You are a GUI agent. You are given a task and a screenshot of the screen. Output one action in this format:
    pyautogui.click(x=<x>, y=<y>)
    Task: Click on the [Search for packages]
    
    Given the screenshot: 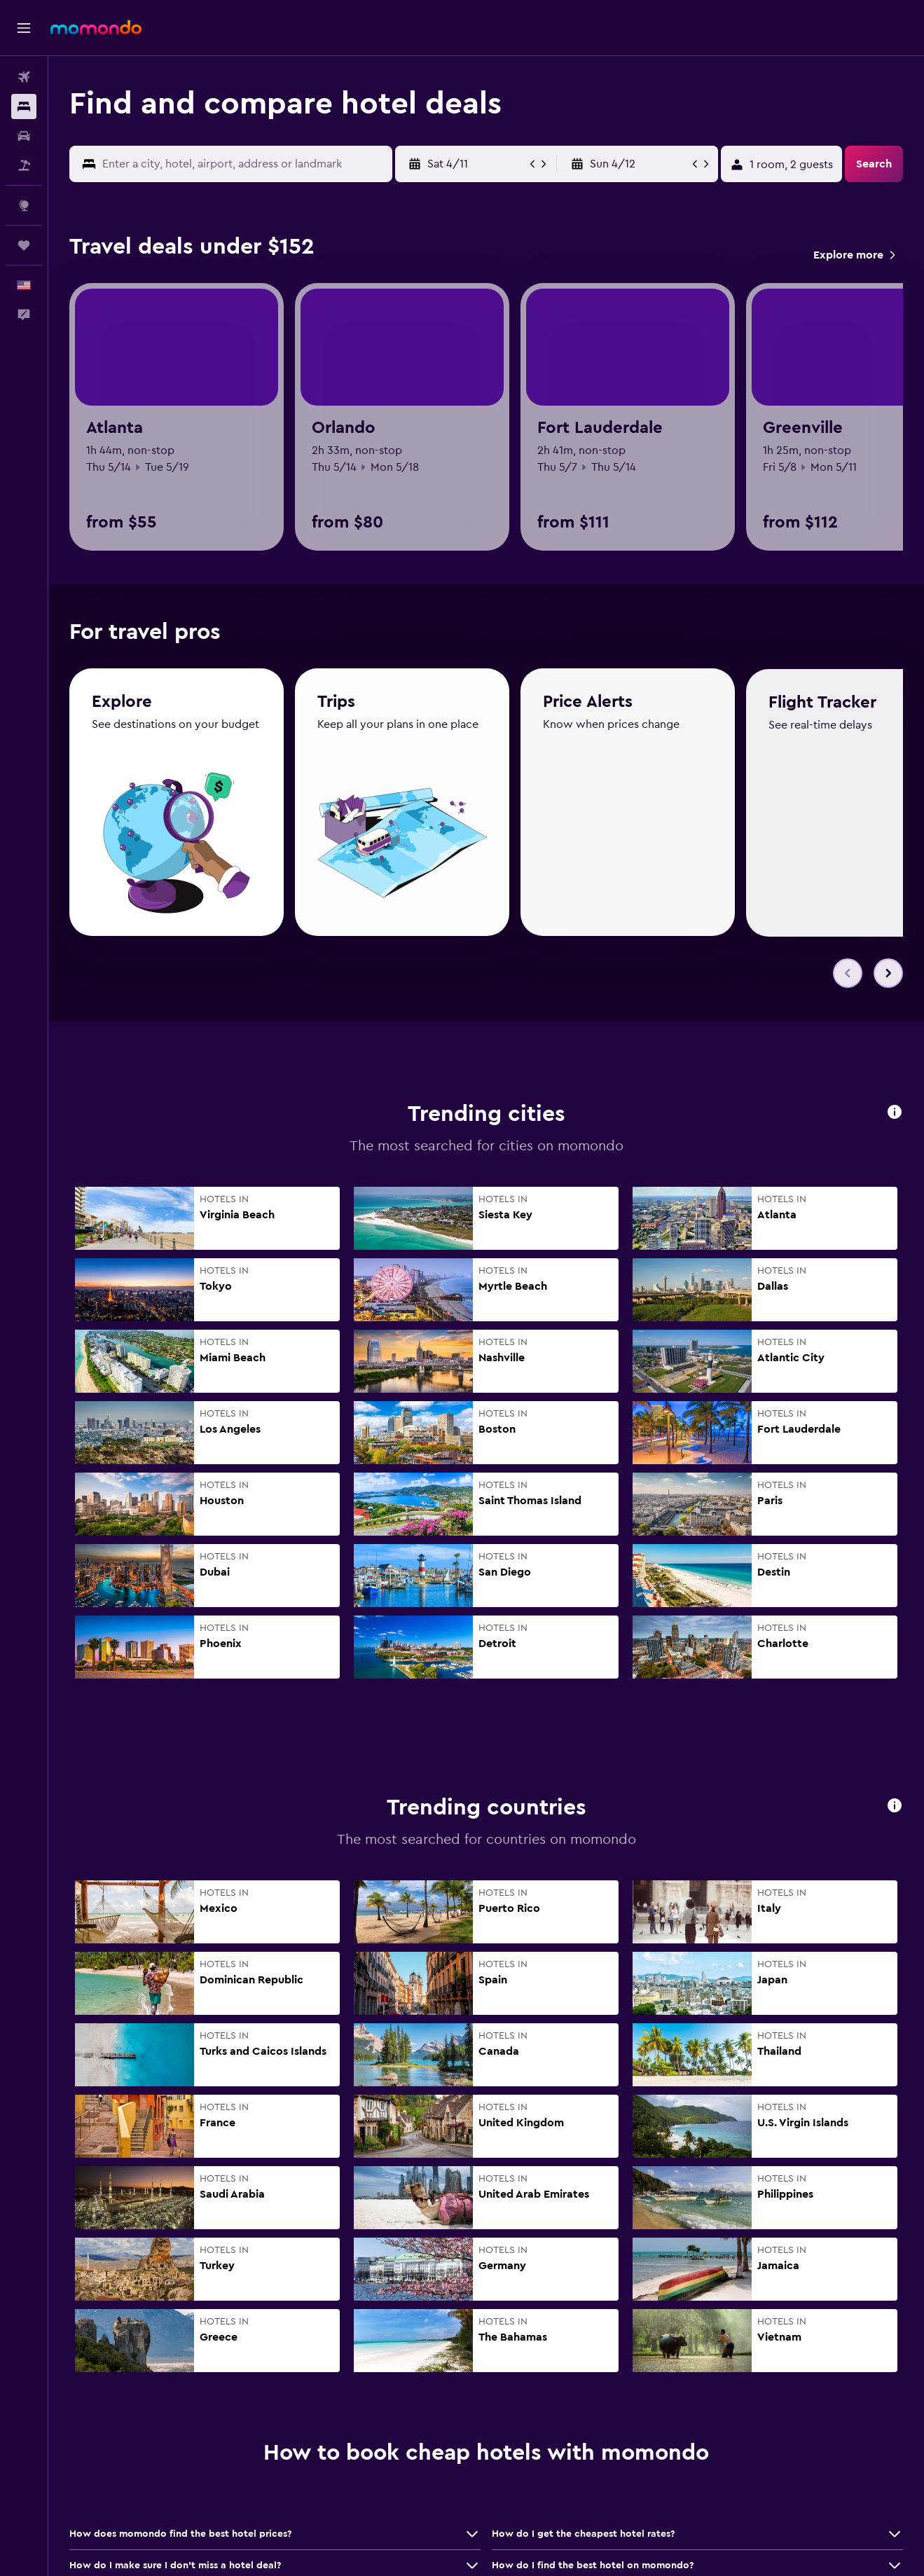 What is the action you would take?
    pyautogui.click(x=24, y=165)
    